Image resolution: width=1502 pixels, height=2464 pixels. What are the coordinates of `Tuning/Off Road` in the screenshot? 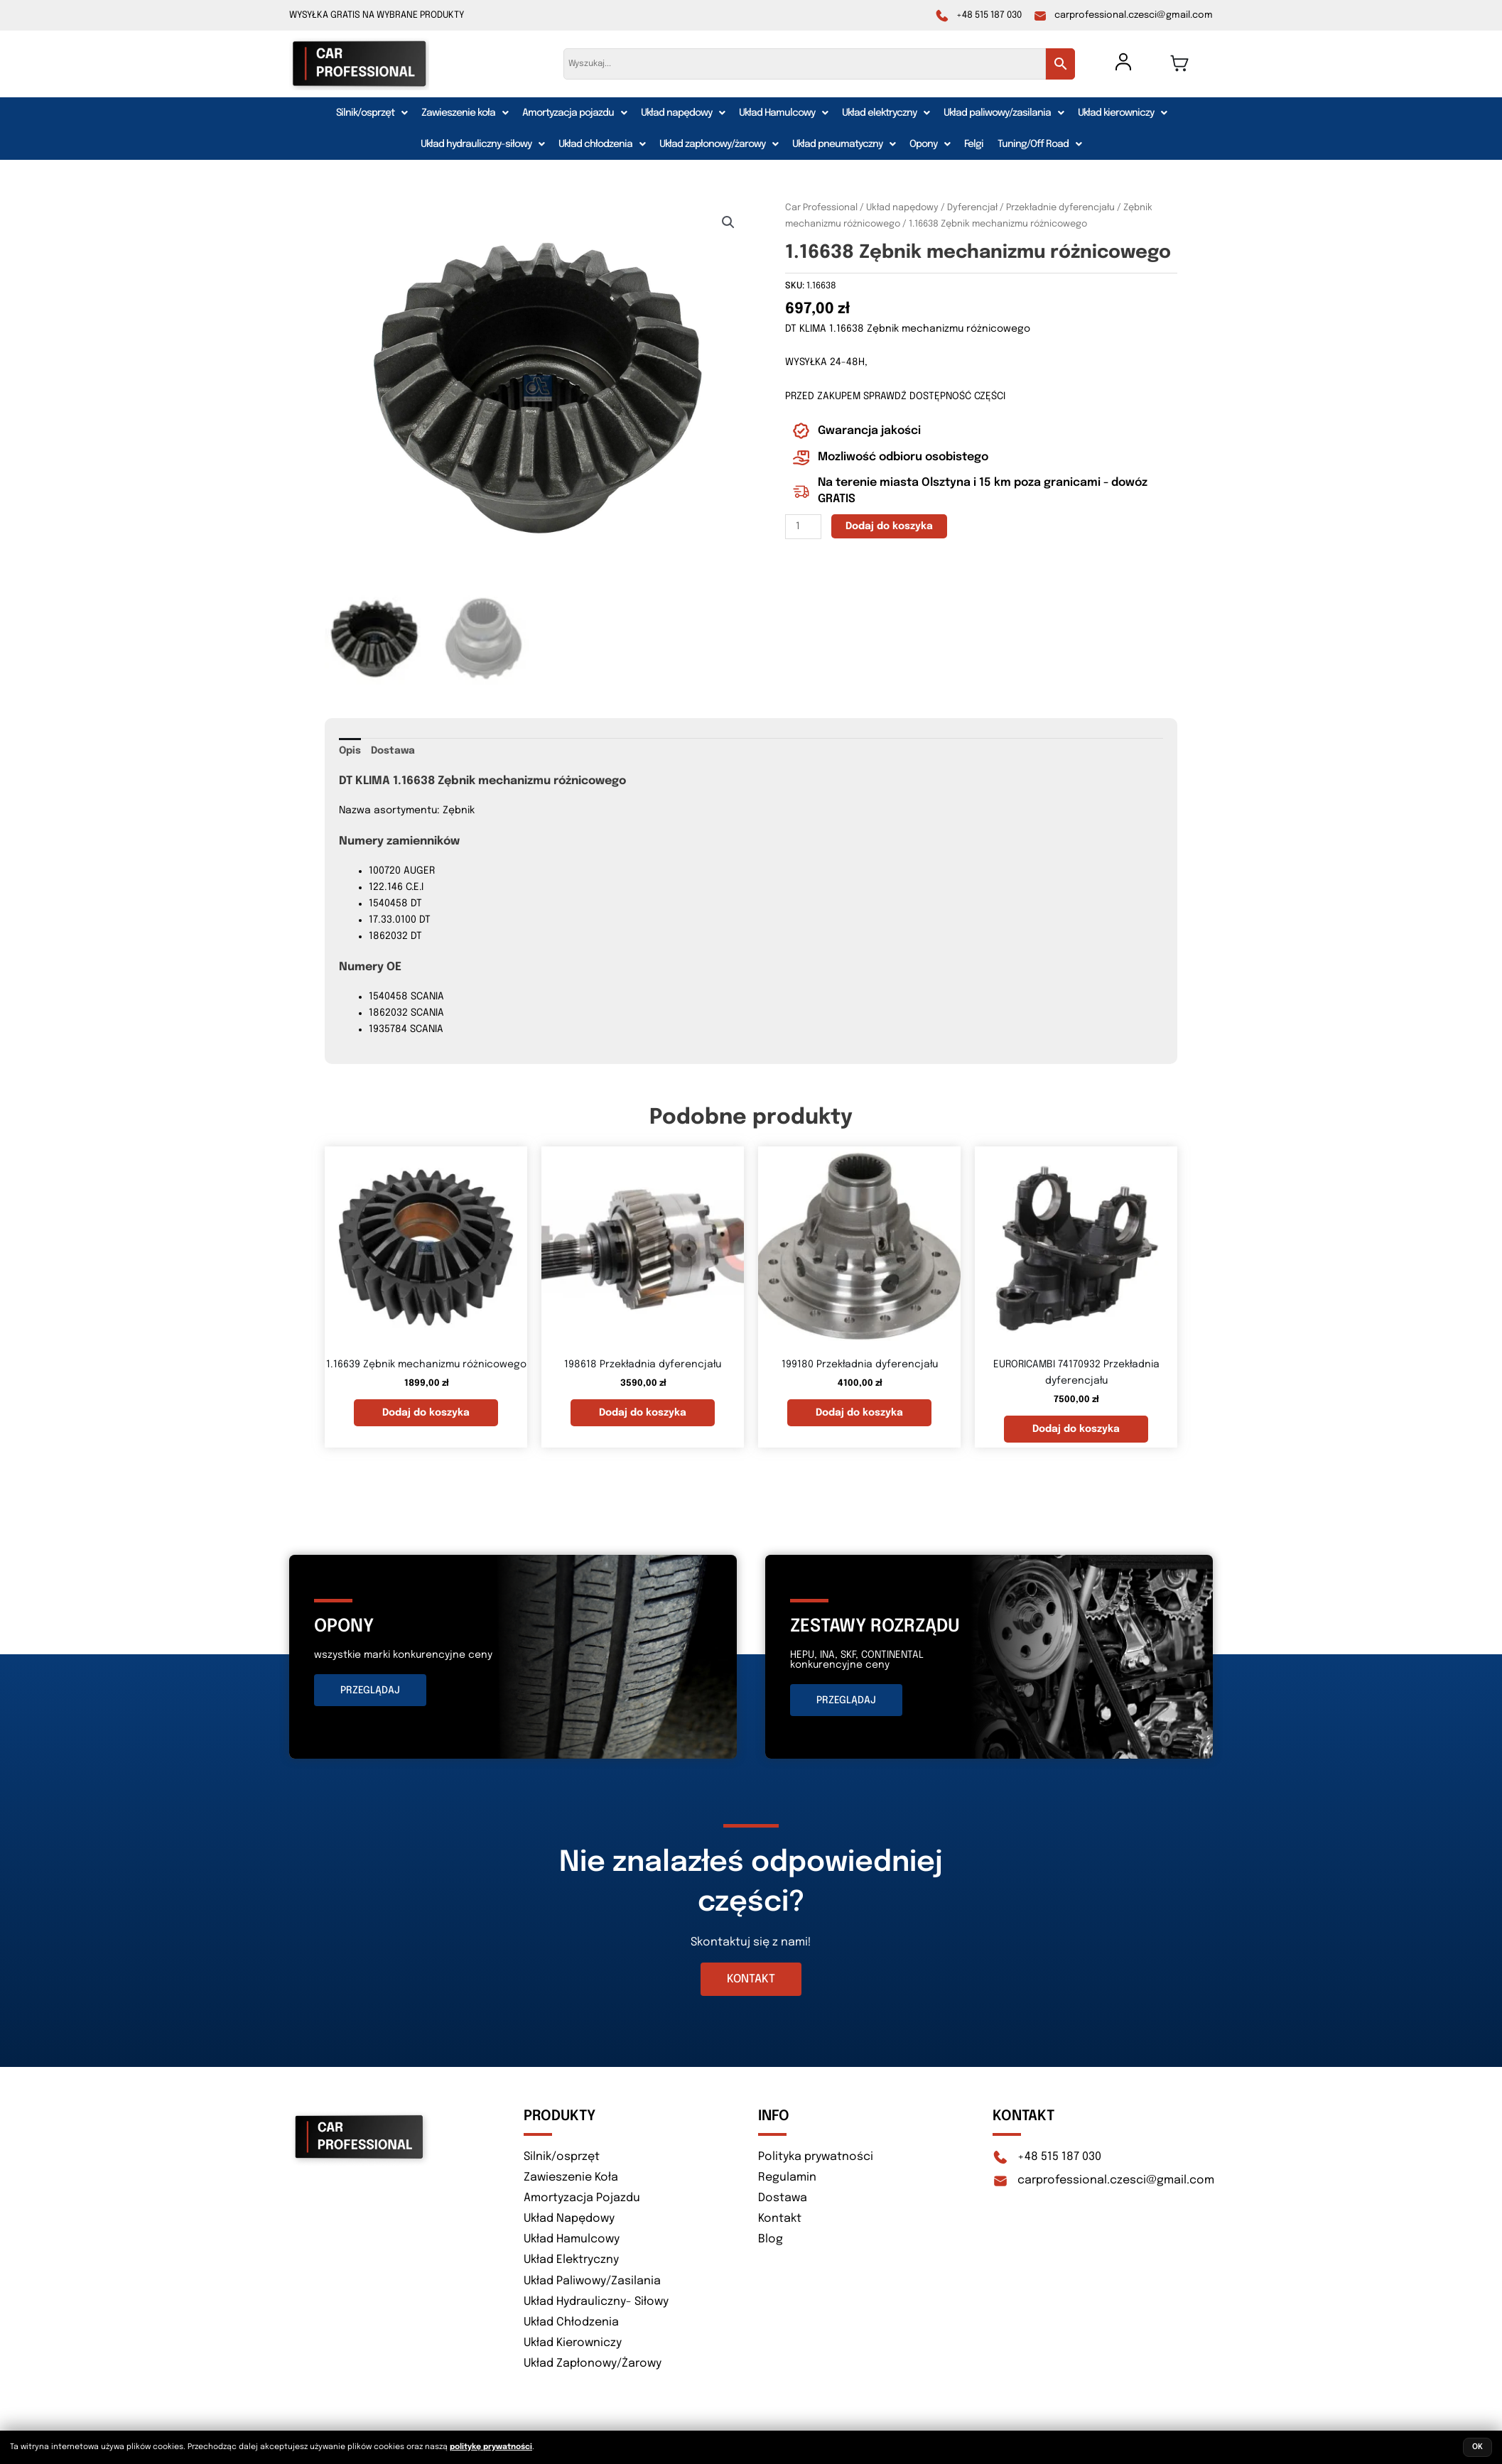 It's located at (1039, 144).